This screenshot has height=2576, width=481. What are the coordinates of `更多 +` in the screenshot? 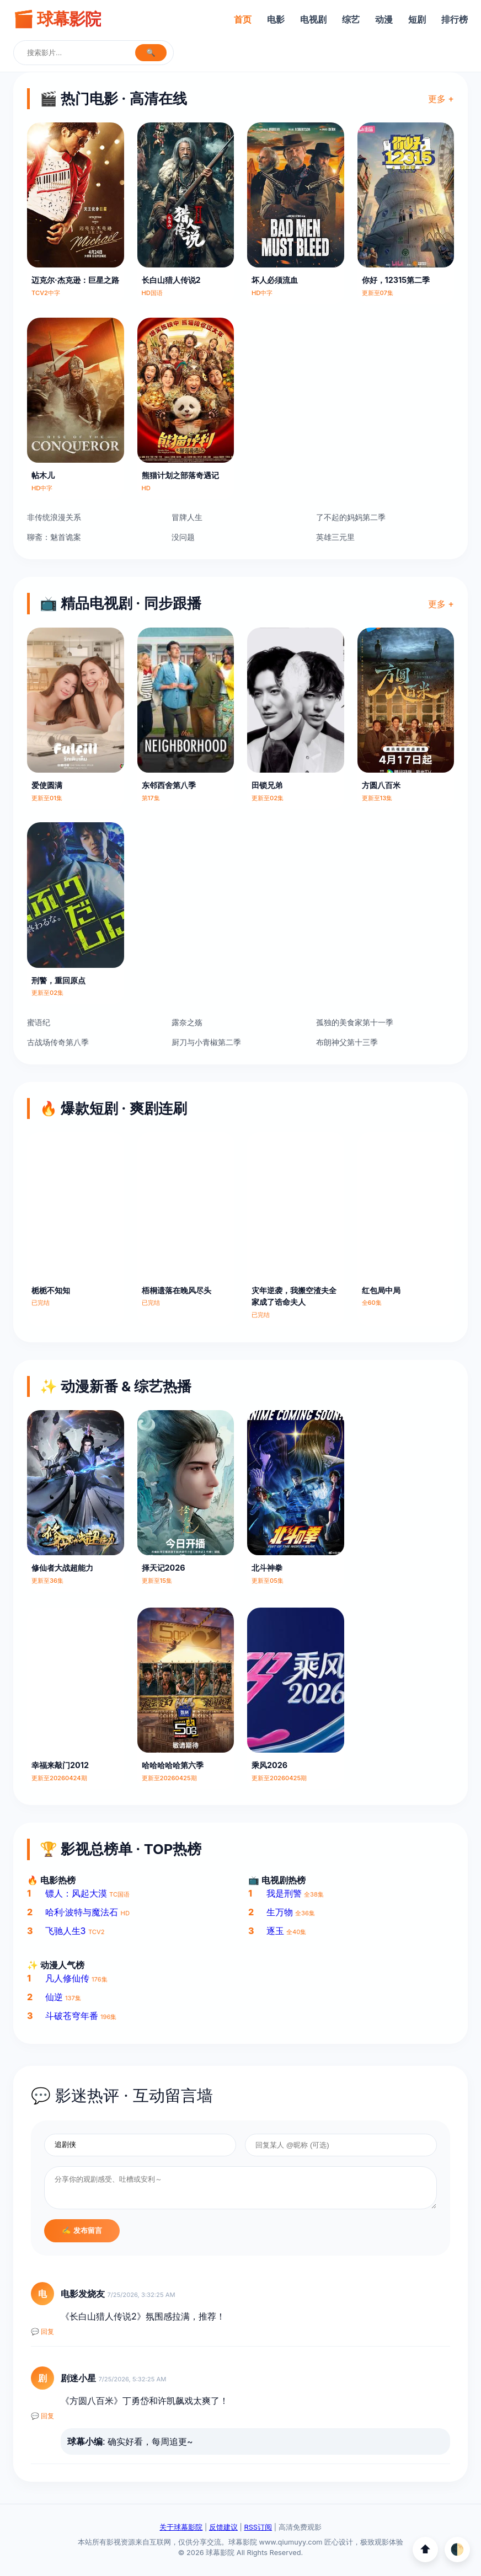 It's located at (441, 98).